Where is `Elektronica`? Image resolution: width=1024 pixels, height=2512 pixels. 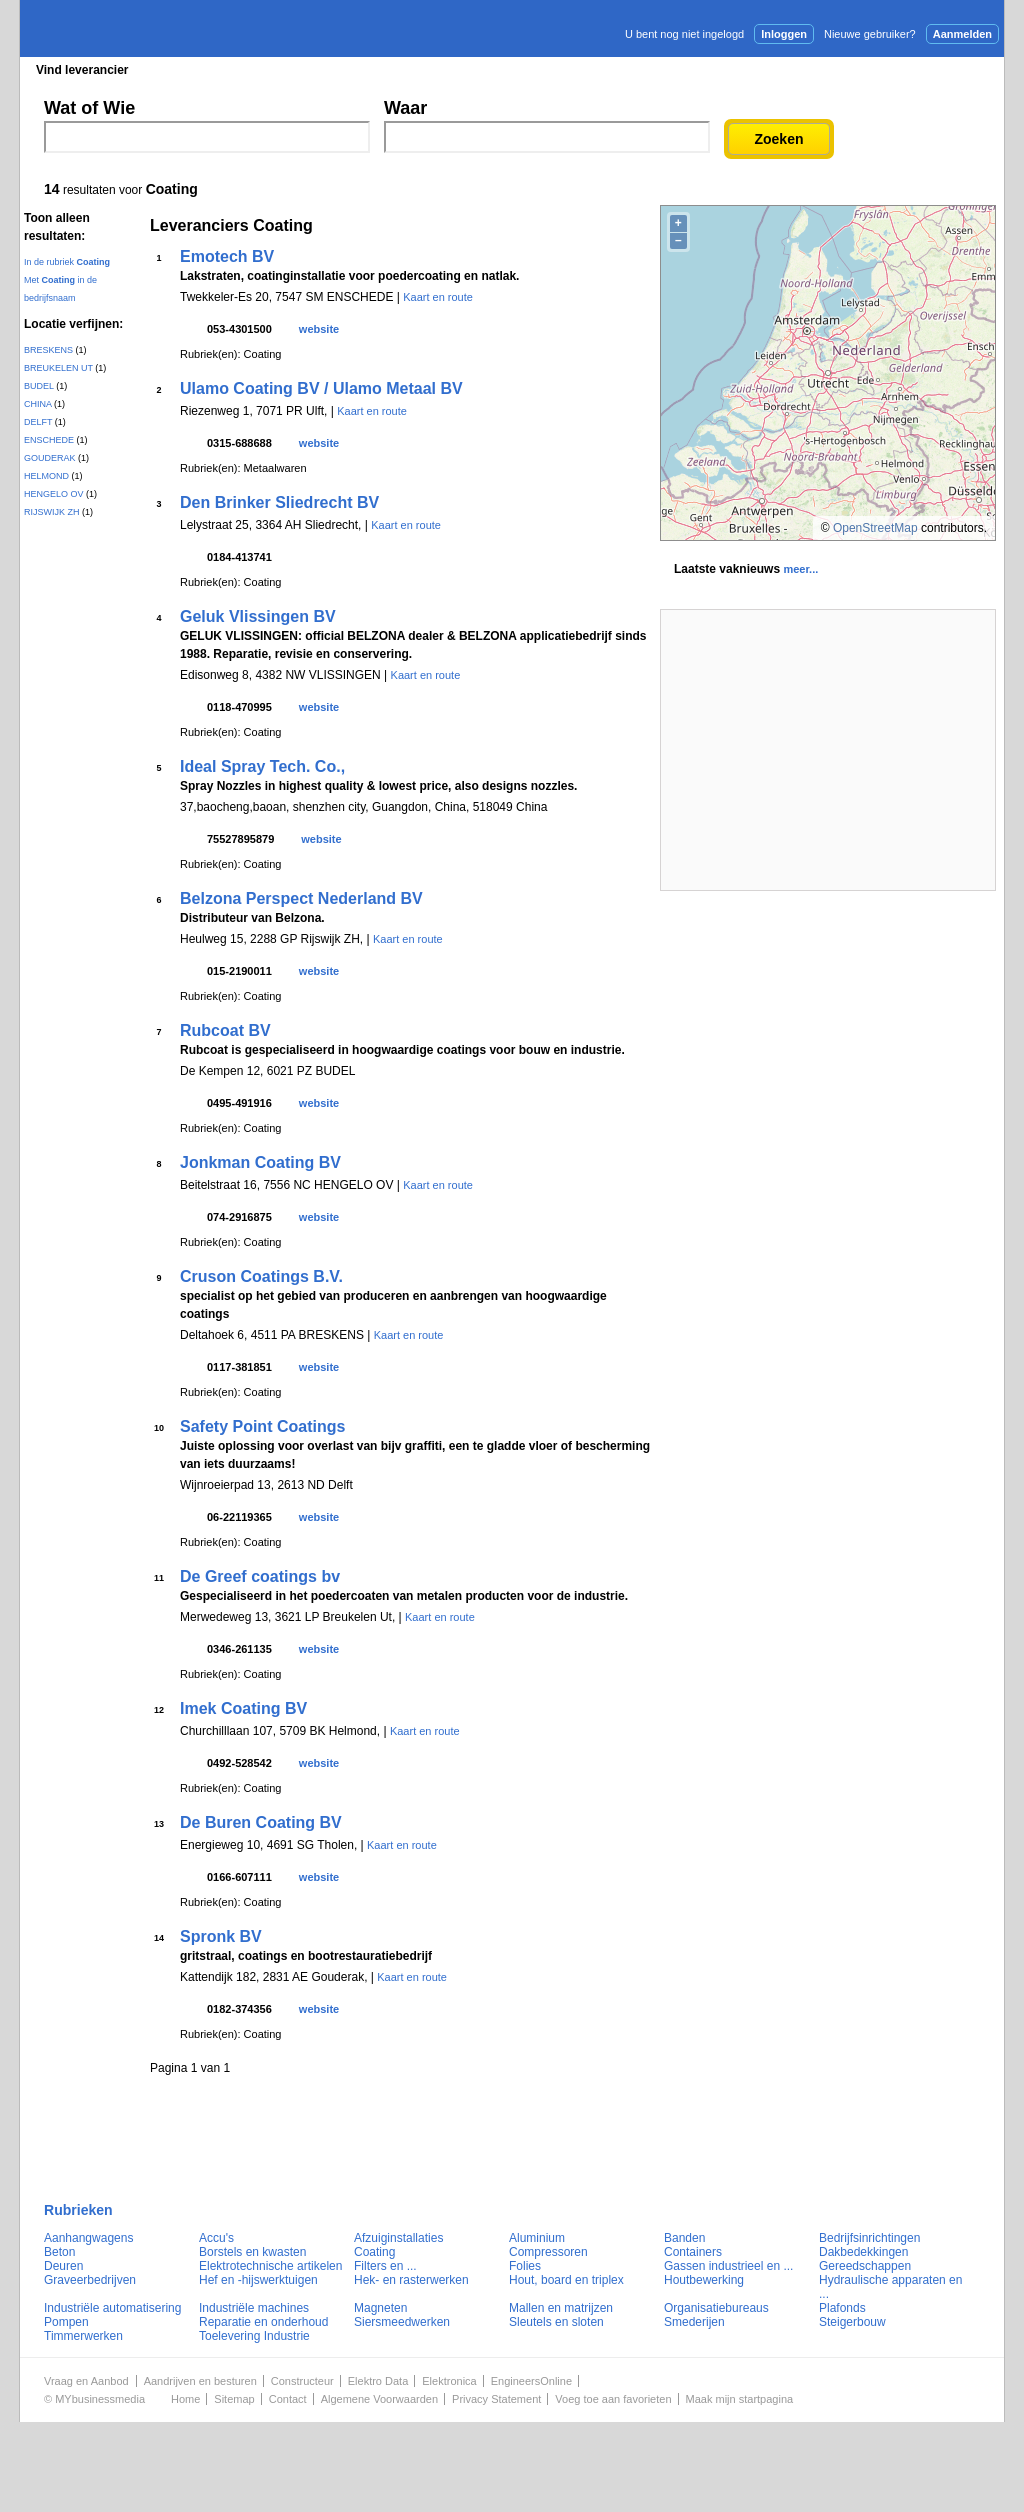 Elektronica is located at coordinates (449, 2381).